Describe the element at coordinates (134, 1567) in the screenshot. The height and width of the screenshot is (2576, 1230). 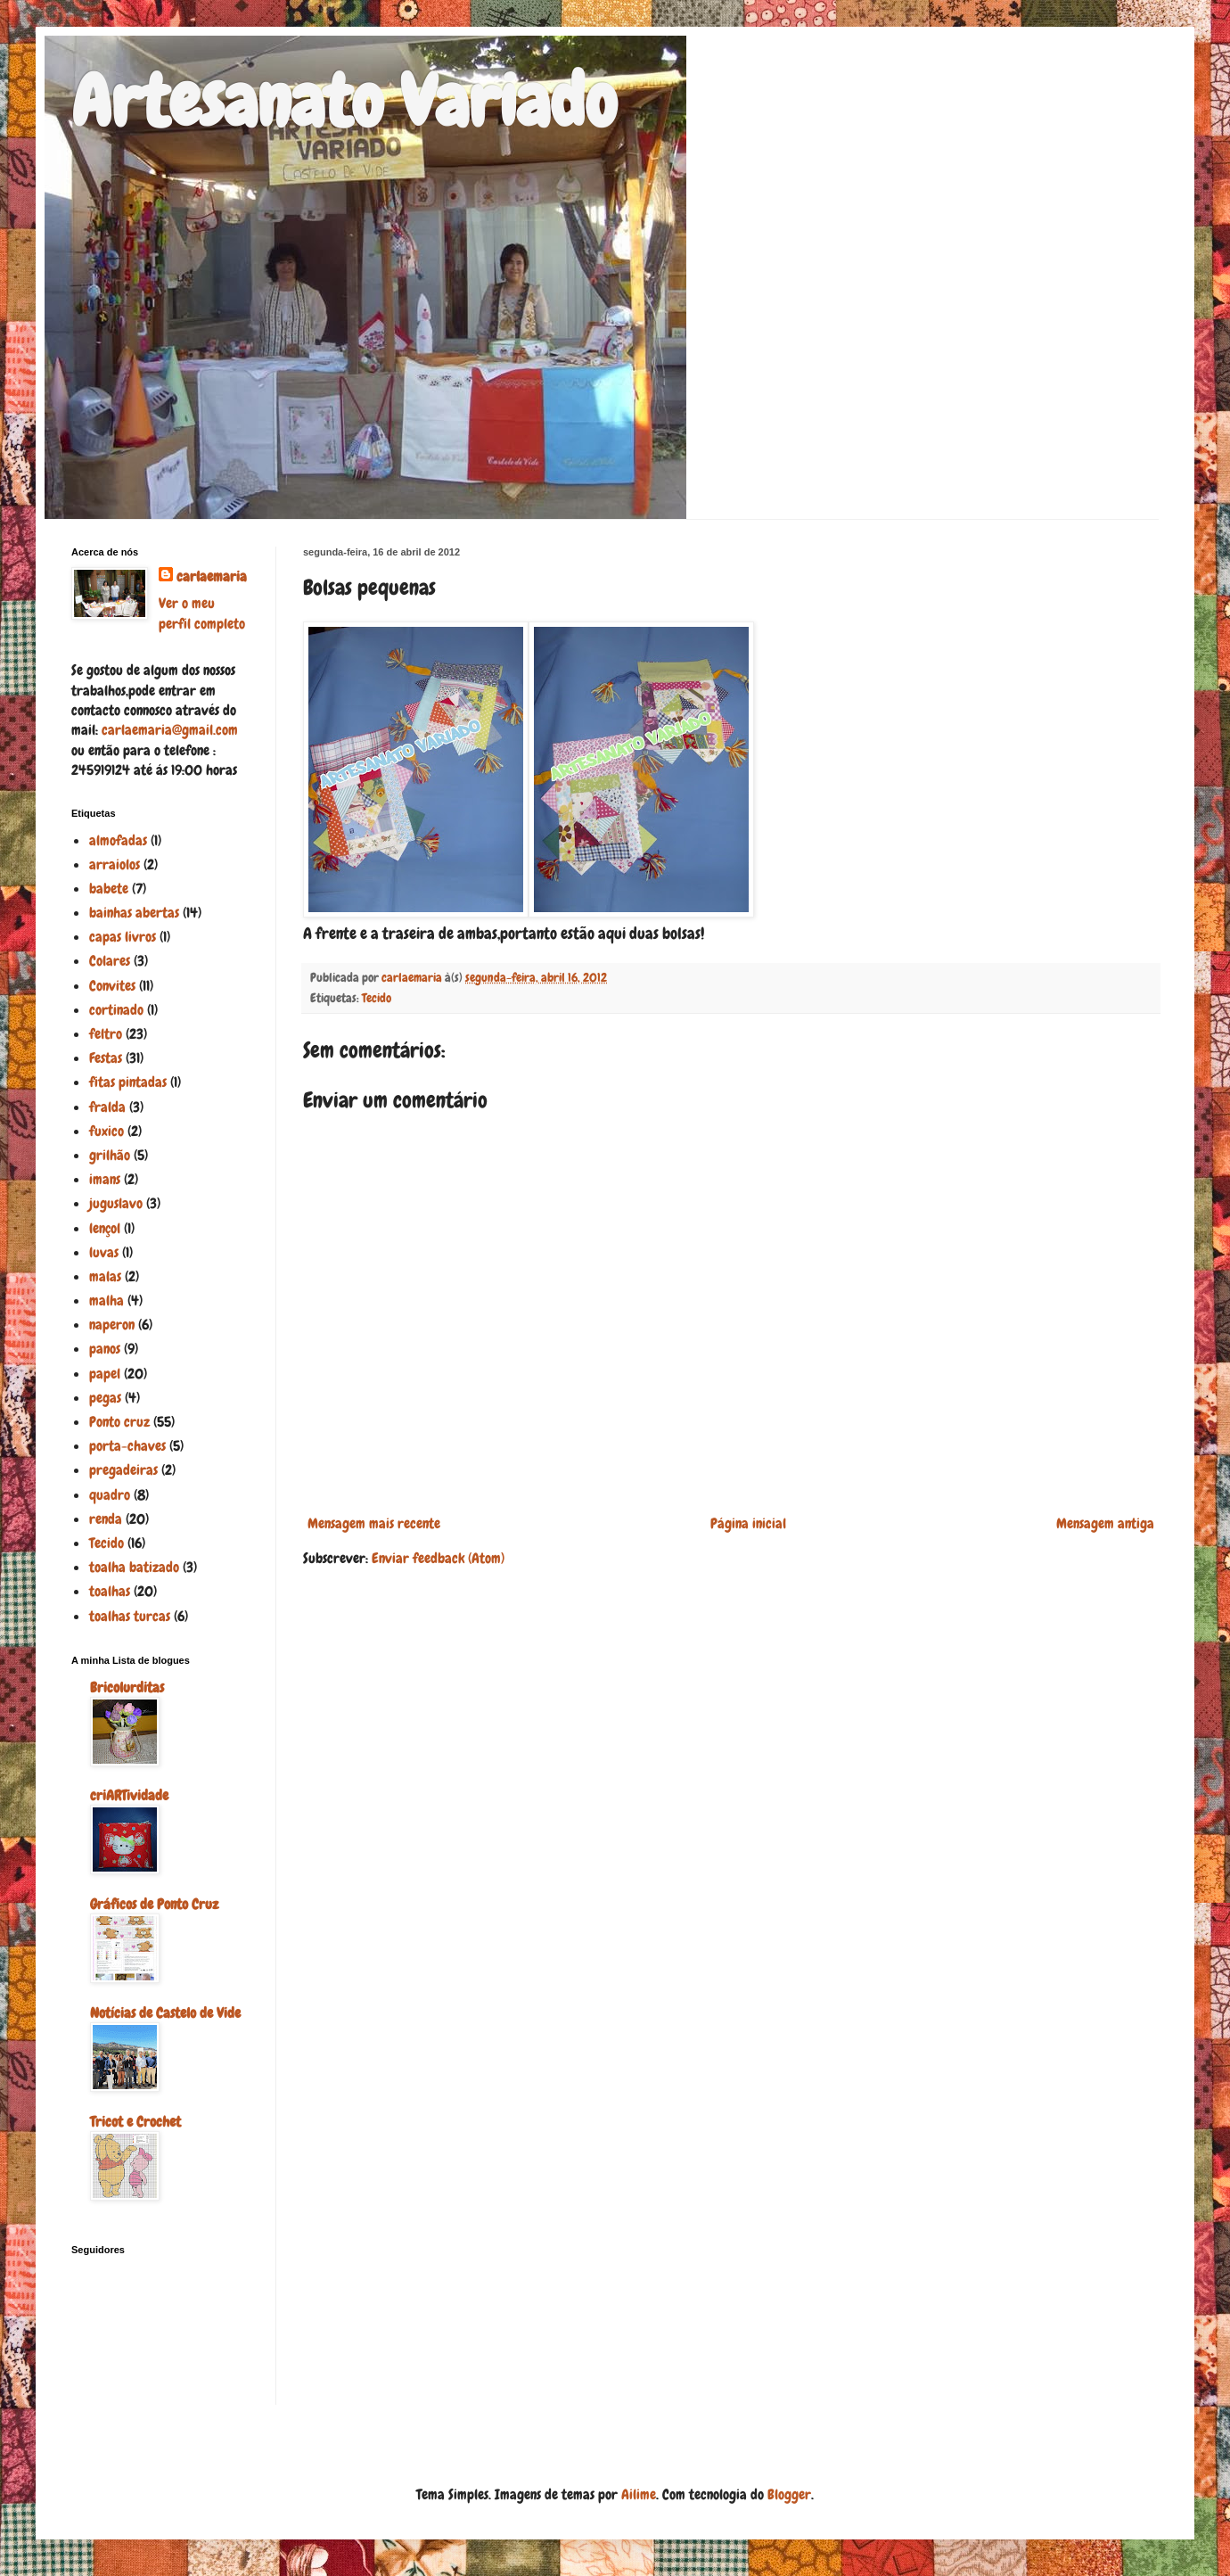
I see `toalha batizado` at that location.